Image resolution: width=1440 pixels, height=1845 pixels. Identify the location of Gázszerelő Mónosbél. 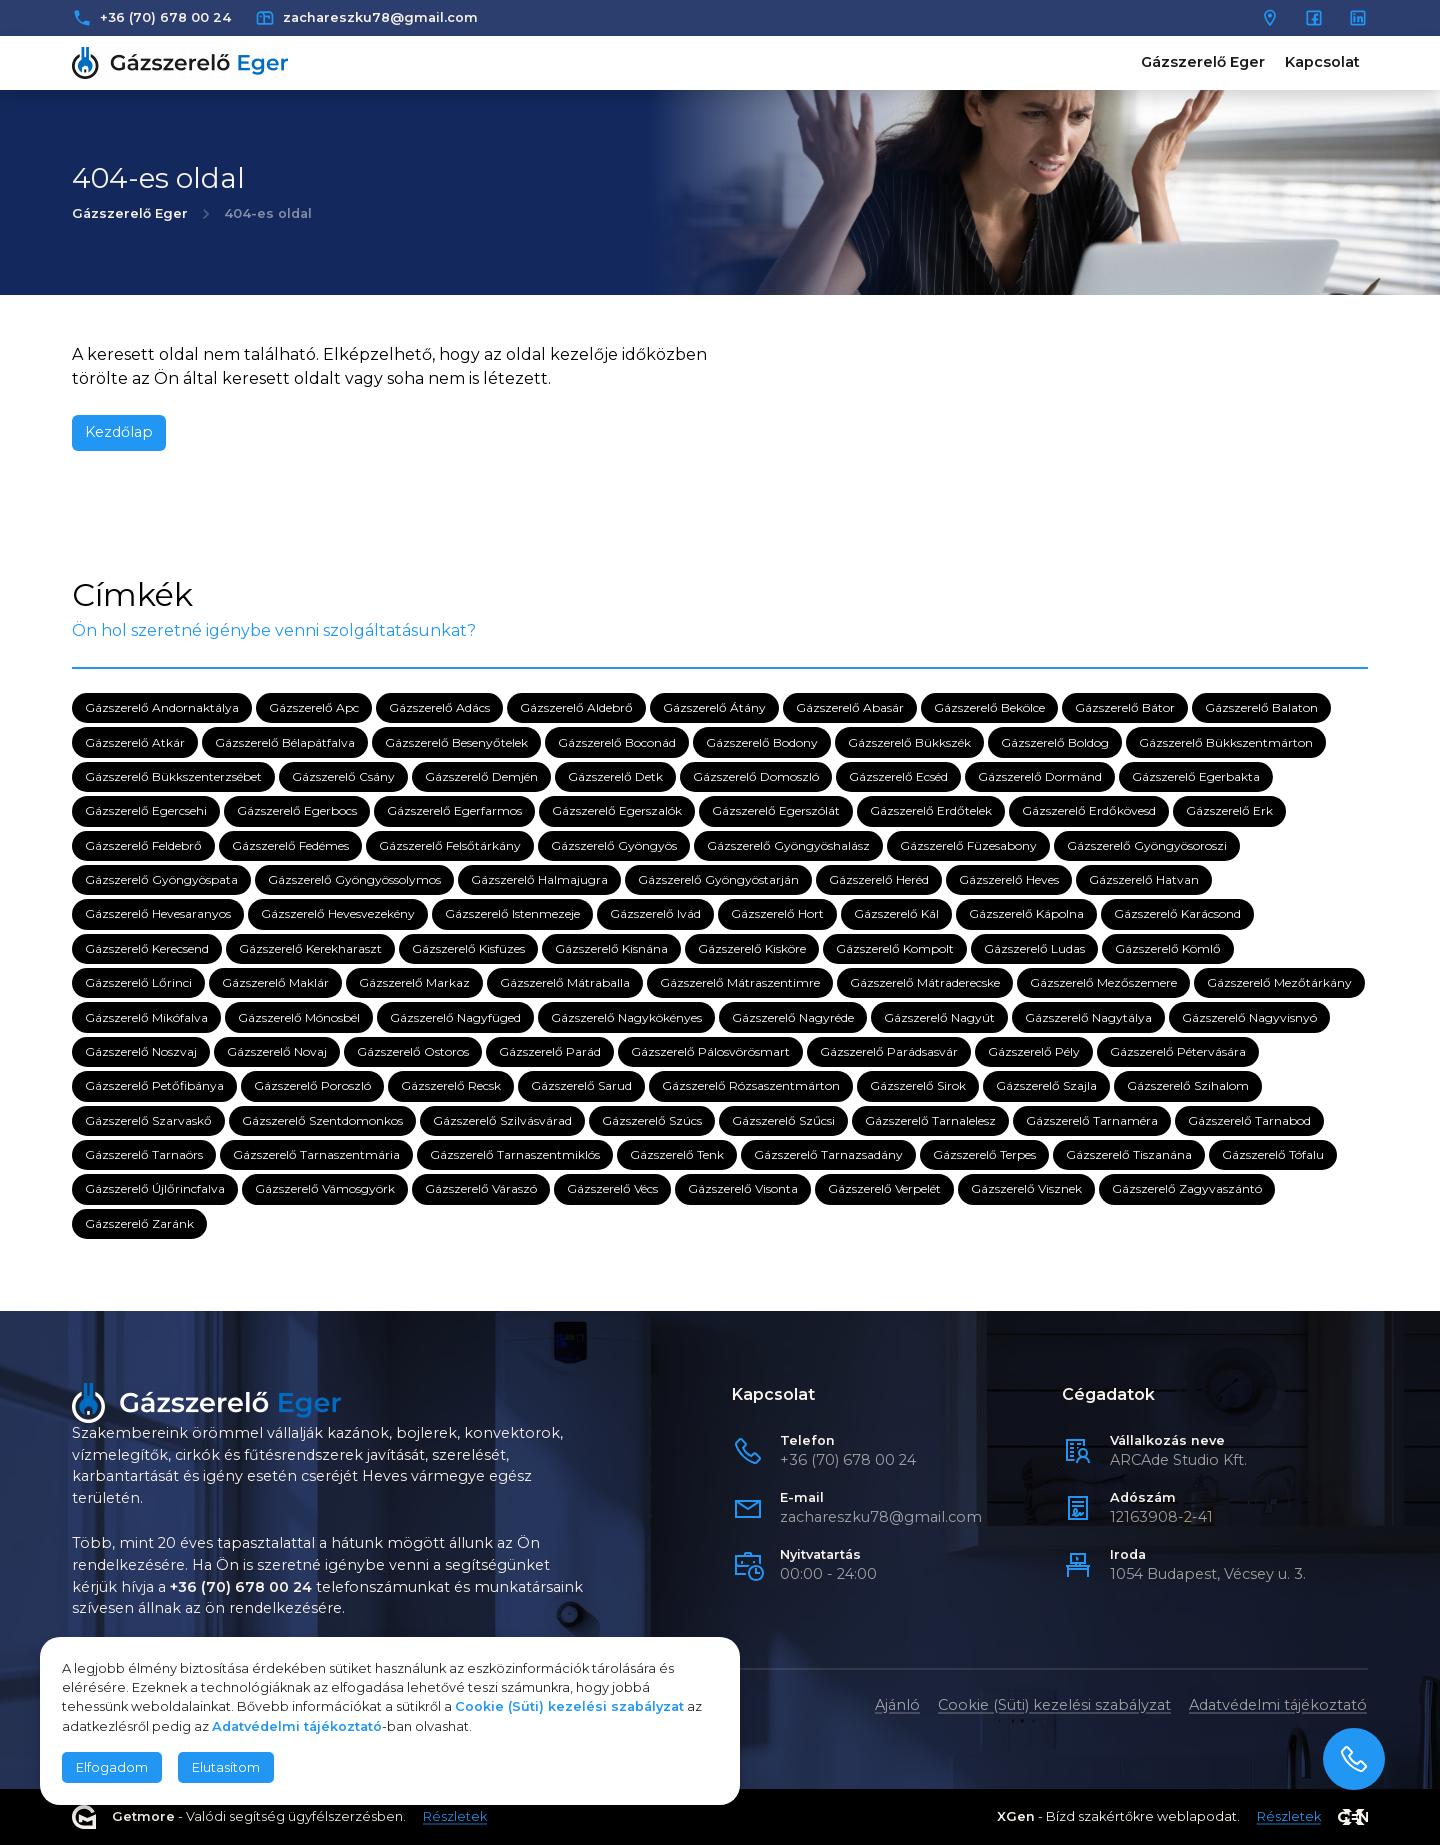
(299, 1016).